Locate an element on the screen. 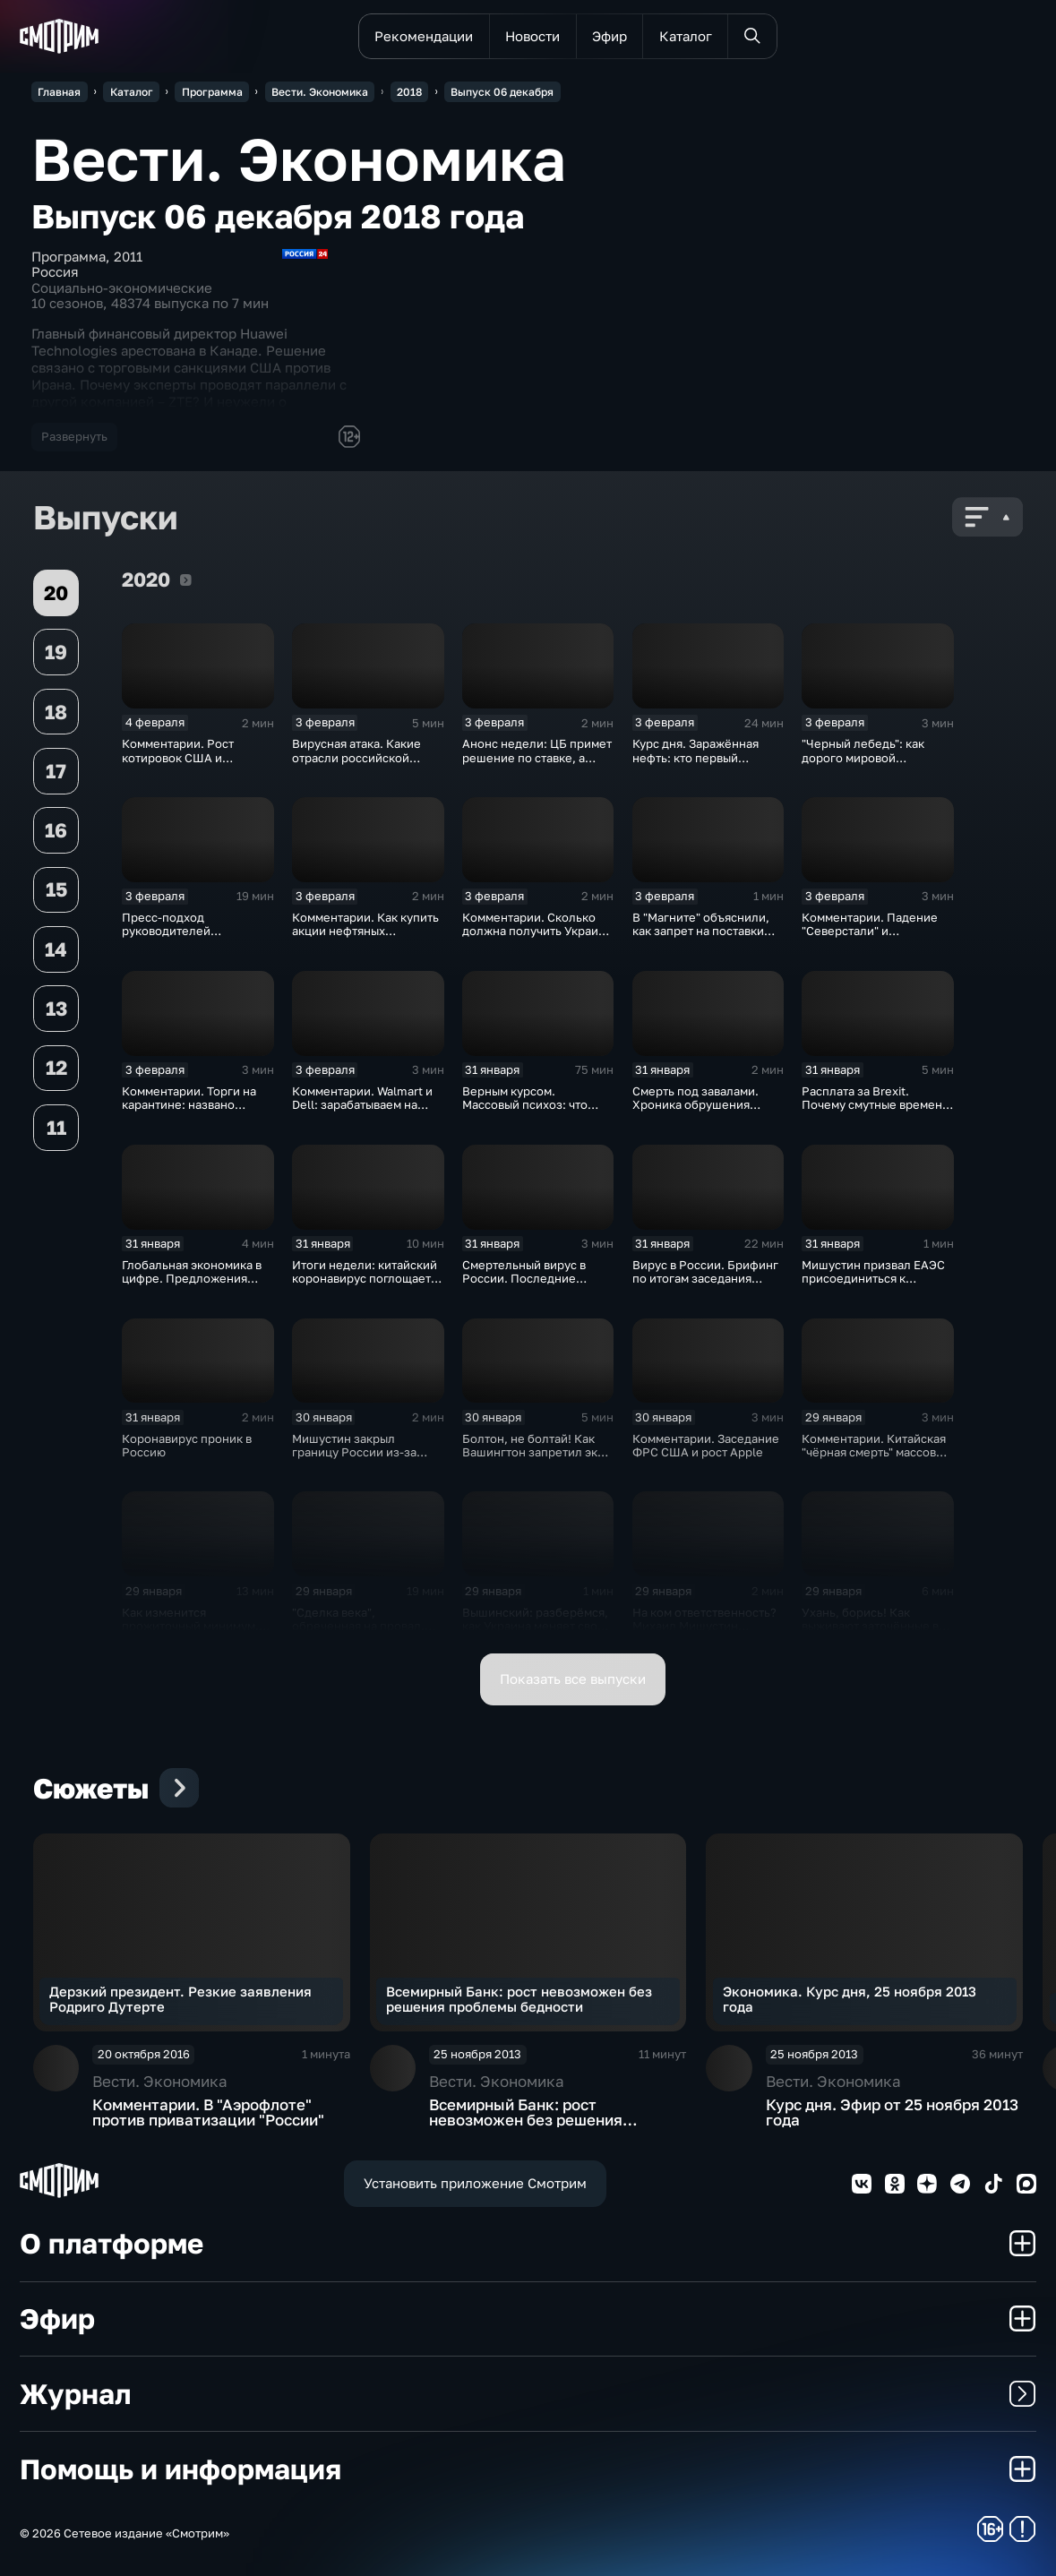  Смертельный вирус в России. Последние данные is located at coordinates (524, 1279).